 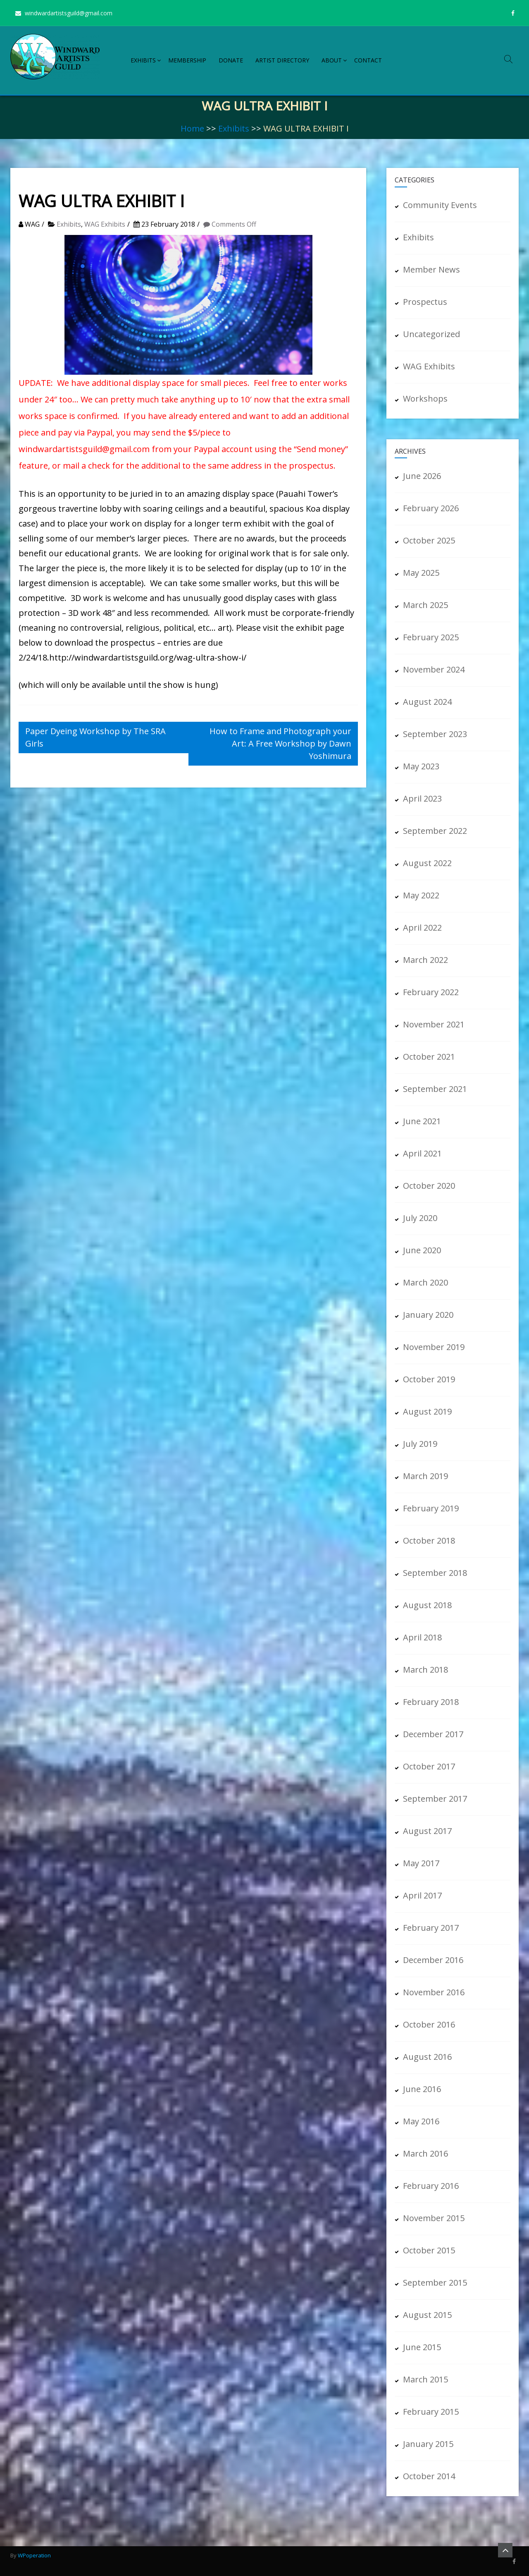 I want to click on Membership, so click(x=187, y=60).